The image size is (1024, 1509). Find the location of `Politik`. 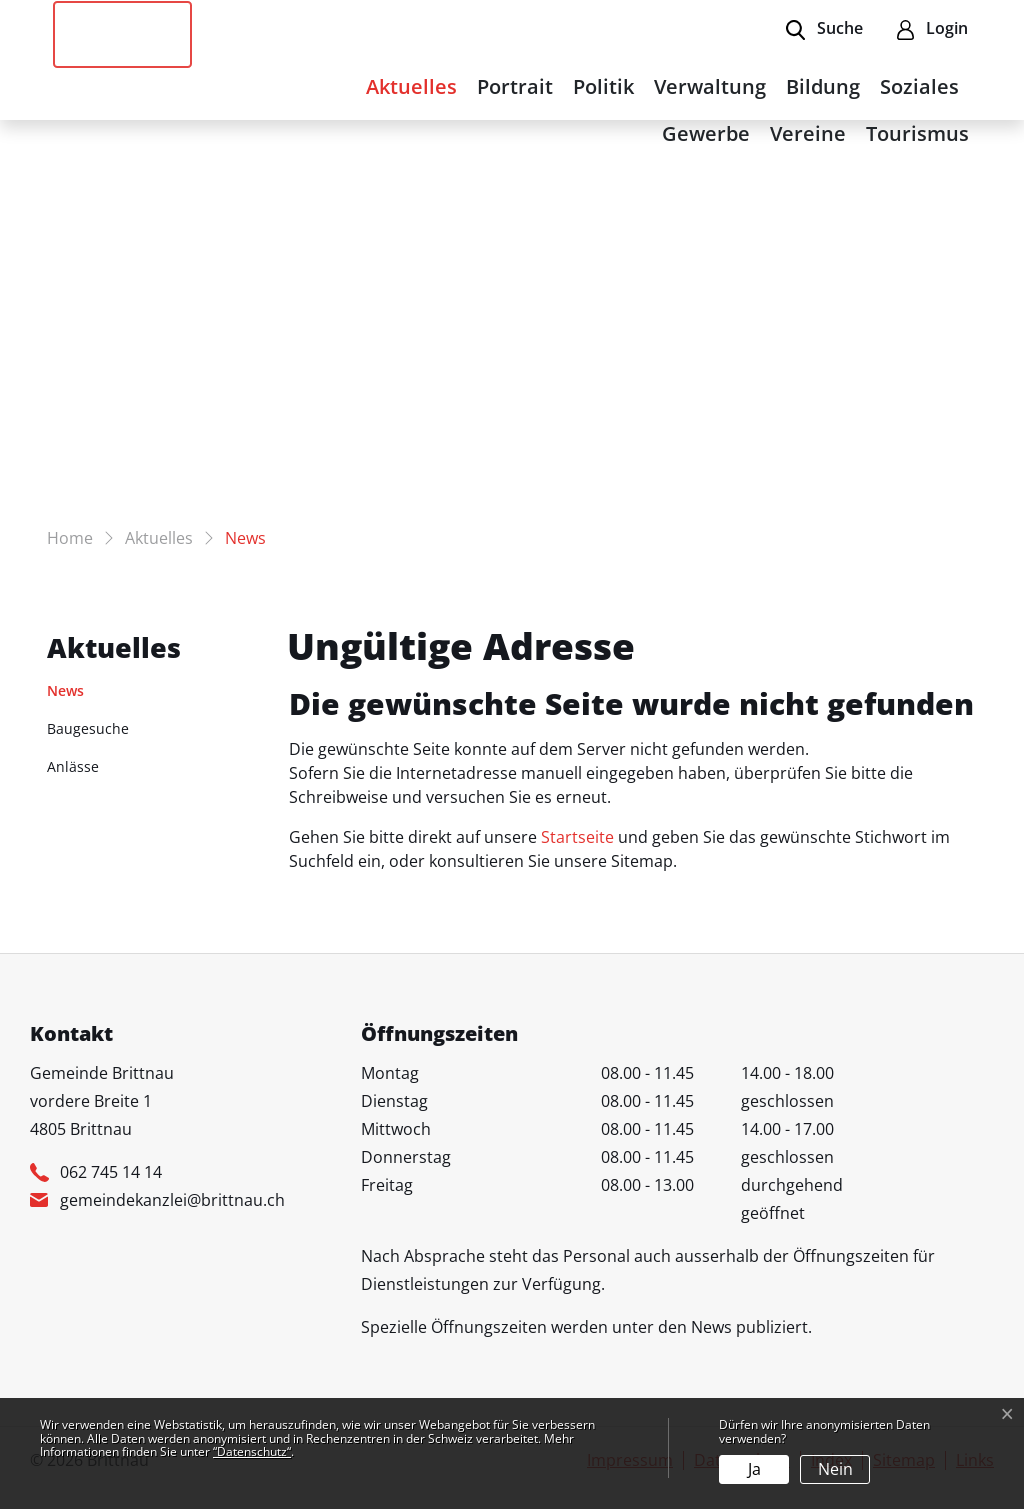

Politik is located at coordinates (603, 86).